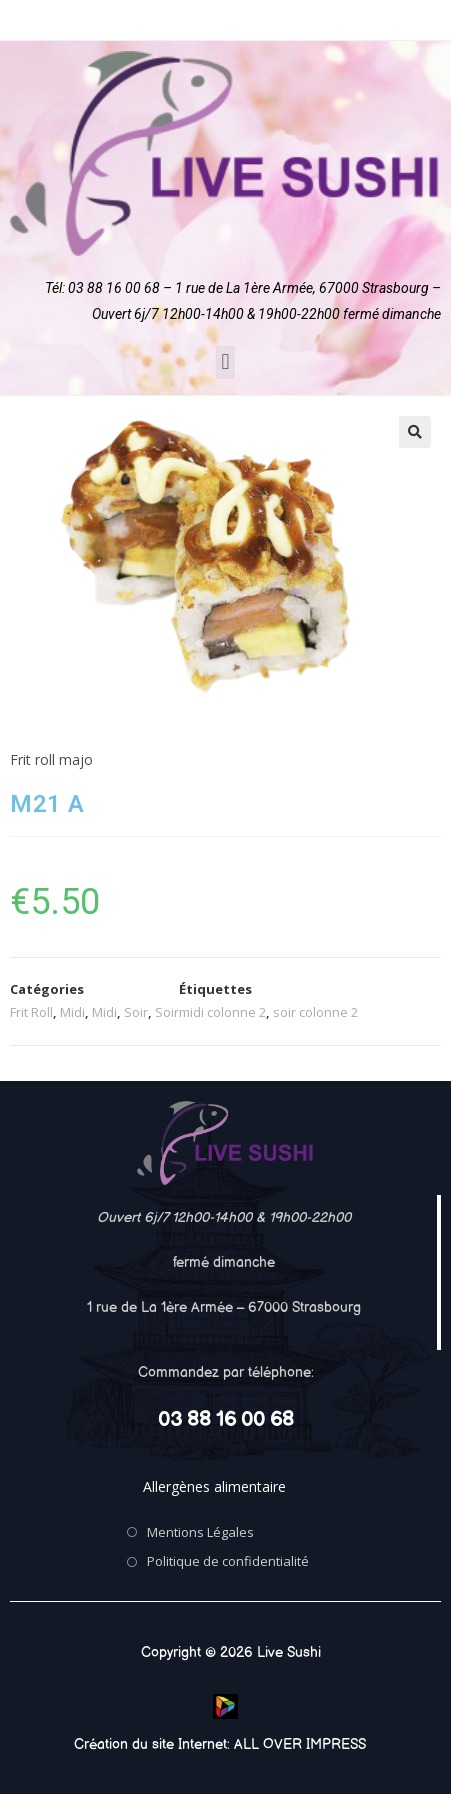  Describe the element at coordinates (136, 1012) in the screenshot. I see `Soir` at that location.